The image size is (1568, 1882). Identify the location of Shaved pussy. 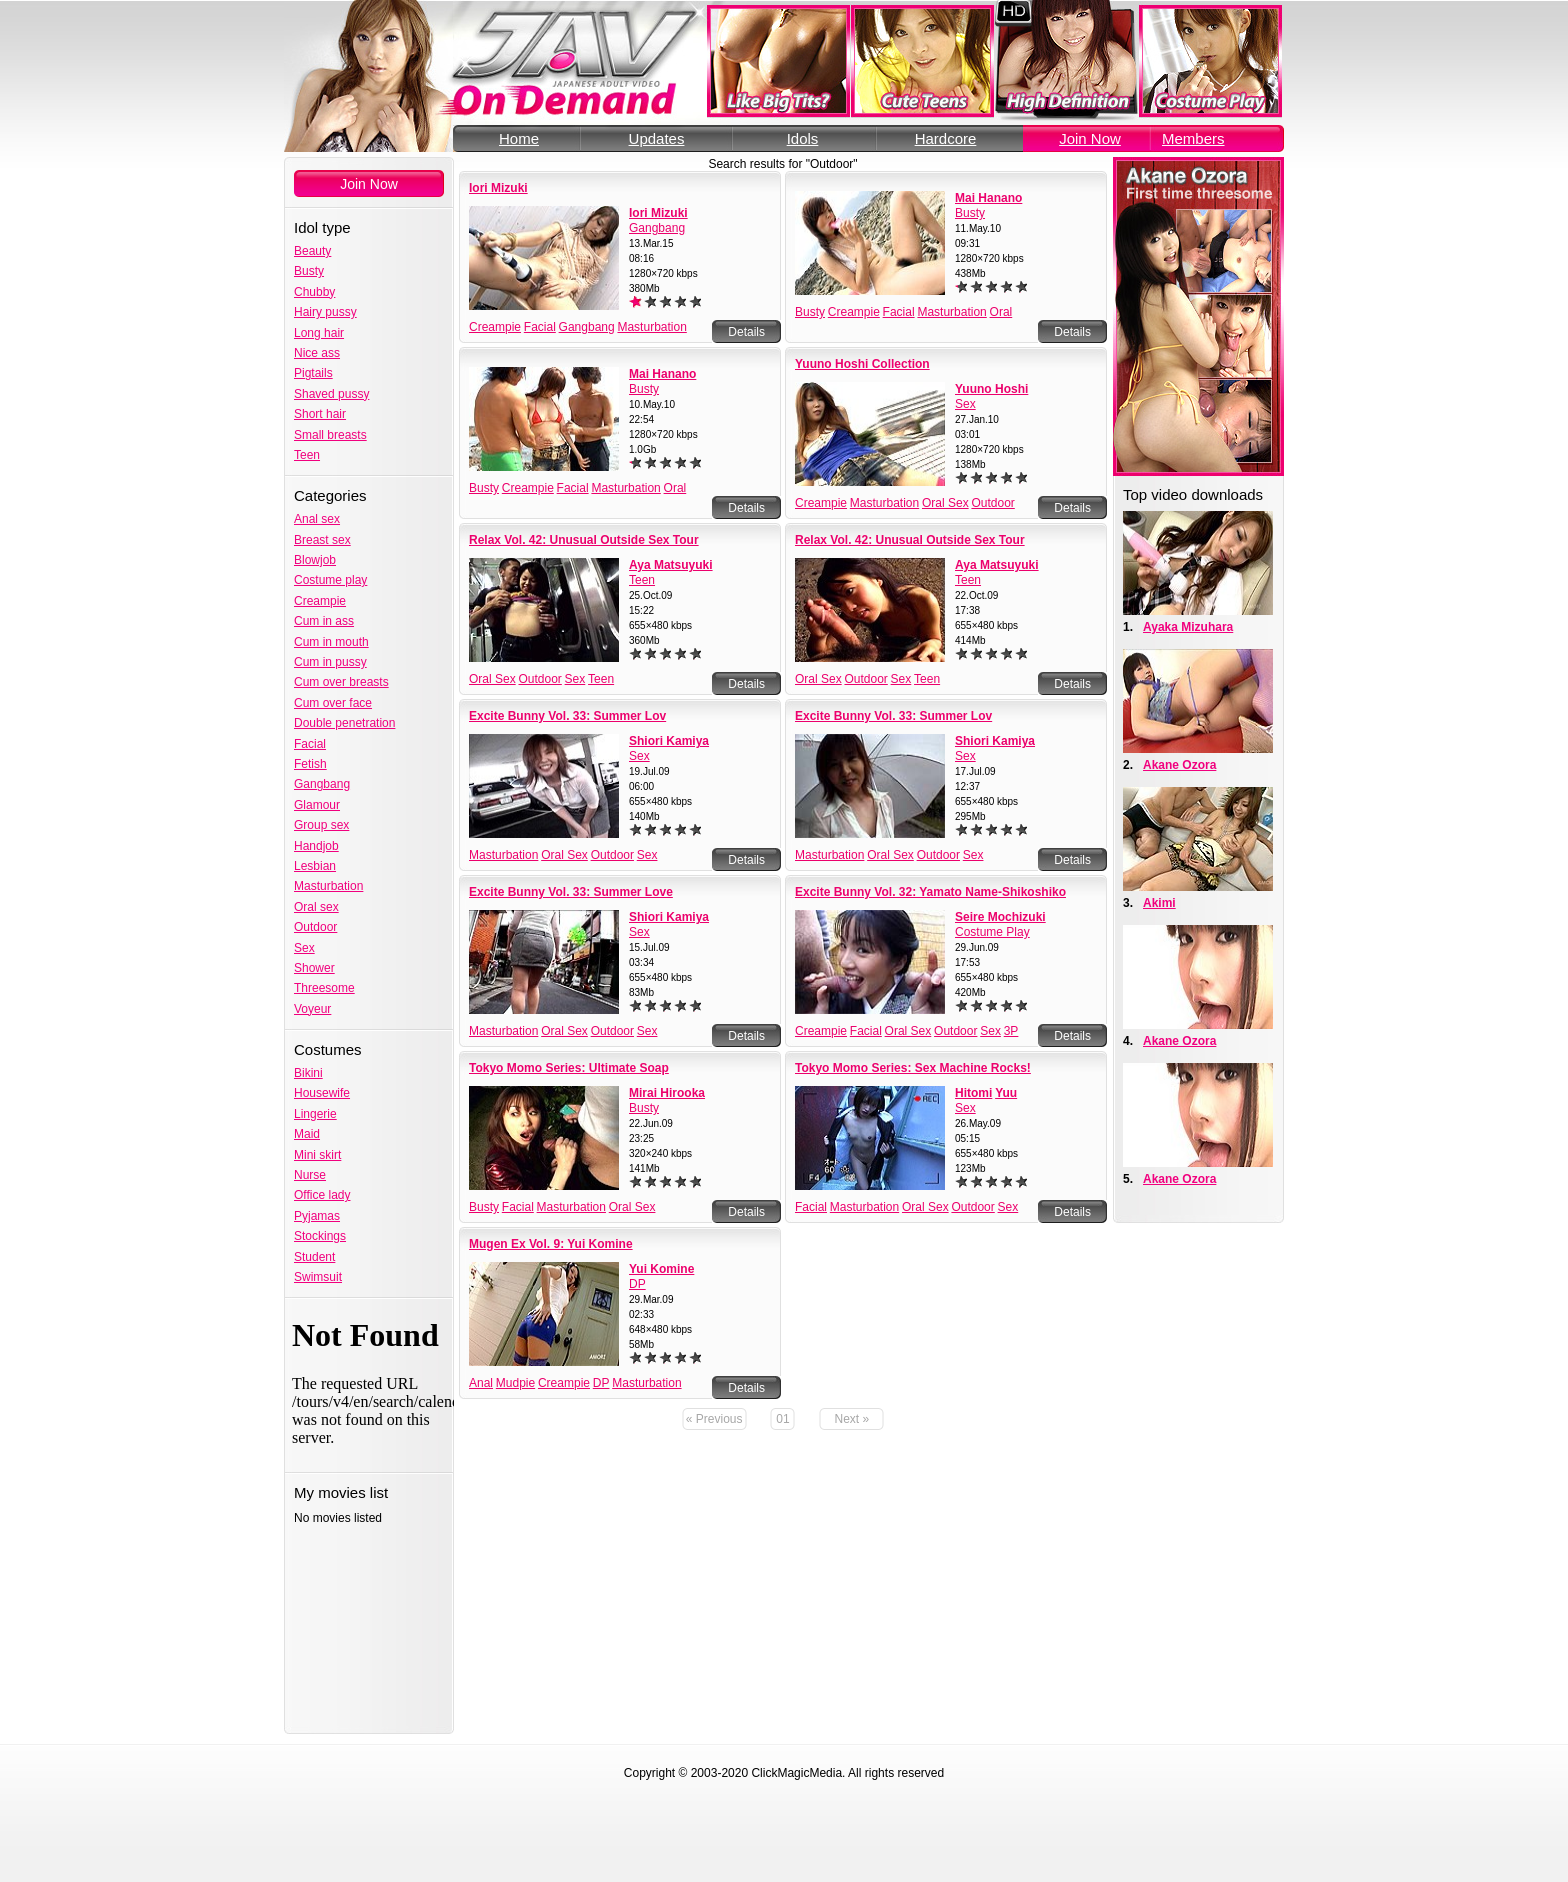
(331, 394).